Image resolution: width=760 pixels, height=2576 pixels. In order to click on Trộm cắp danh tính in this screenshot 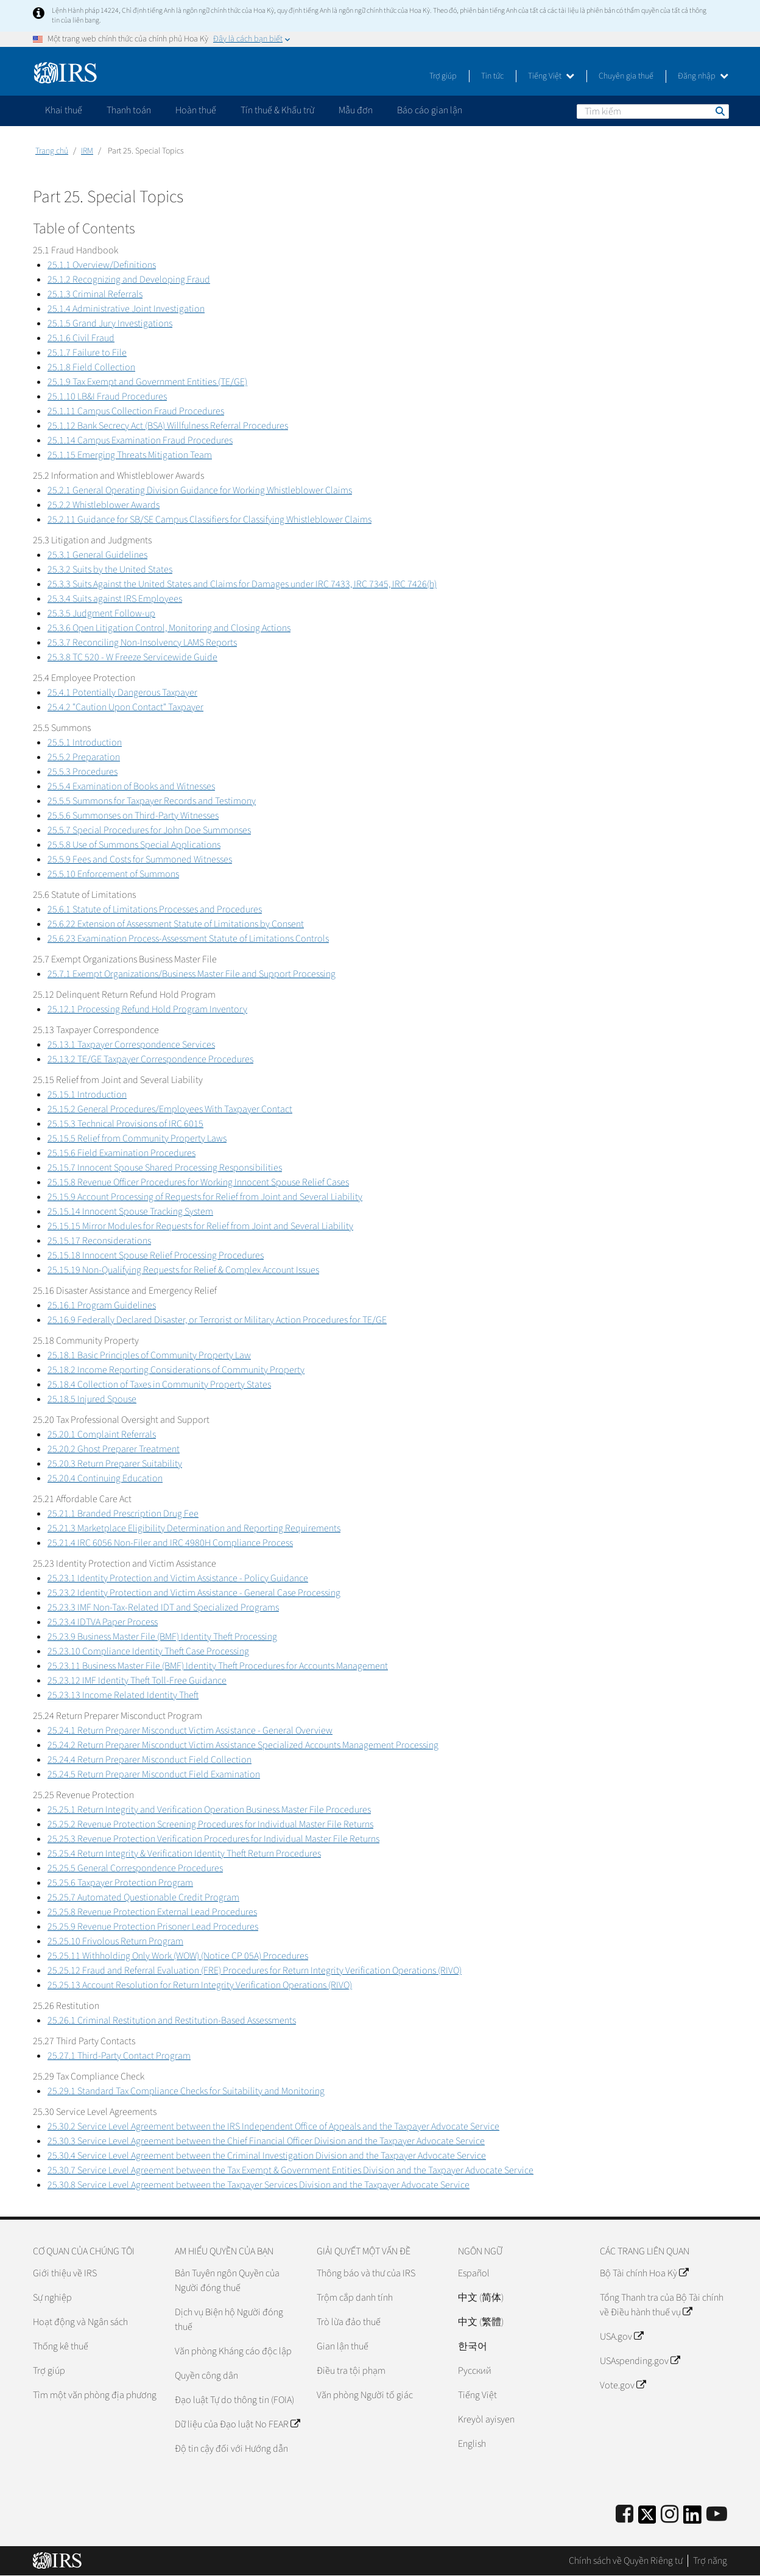, I will do `click(355, 2297)`.